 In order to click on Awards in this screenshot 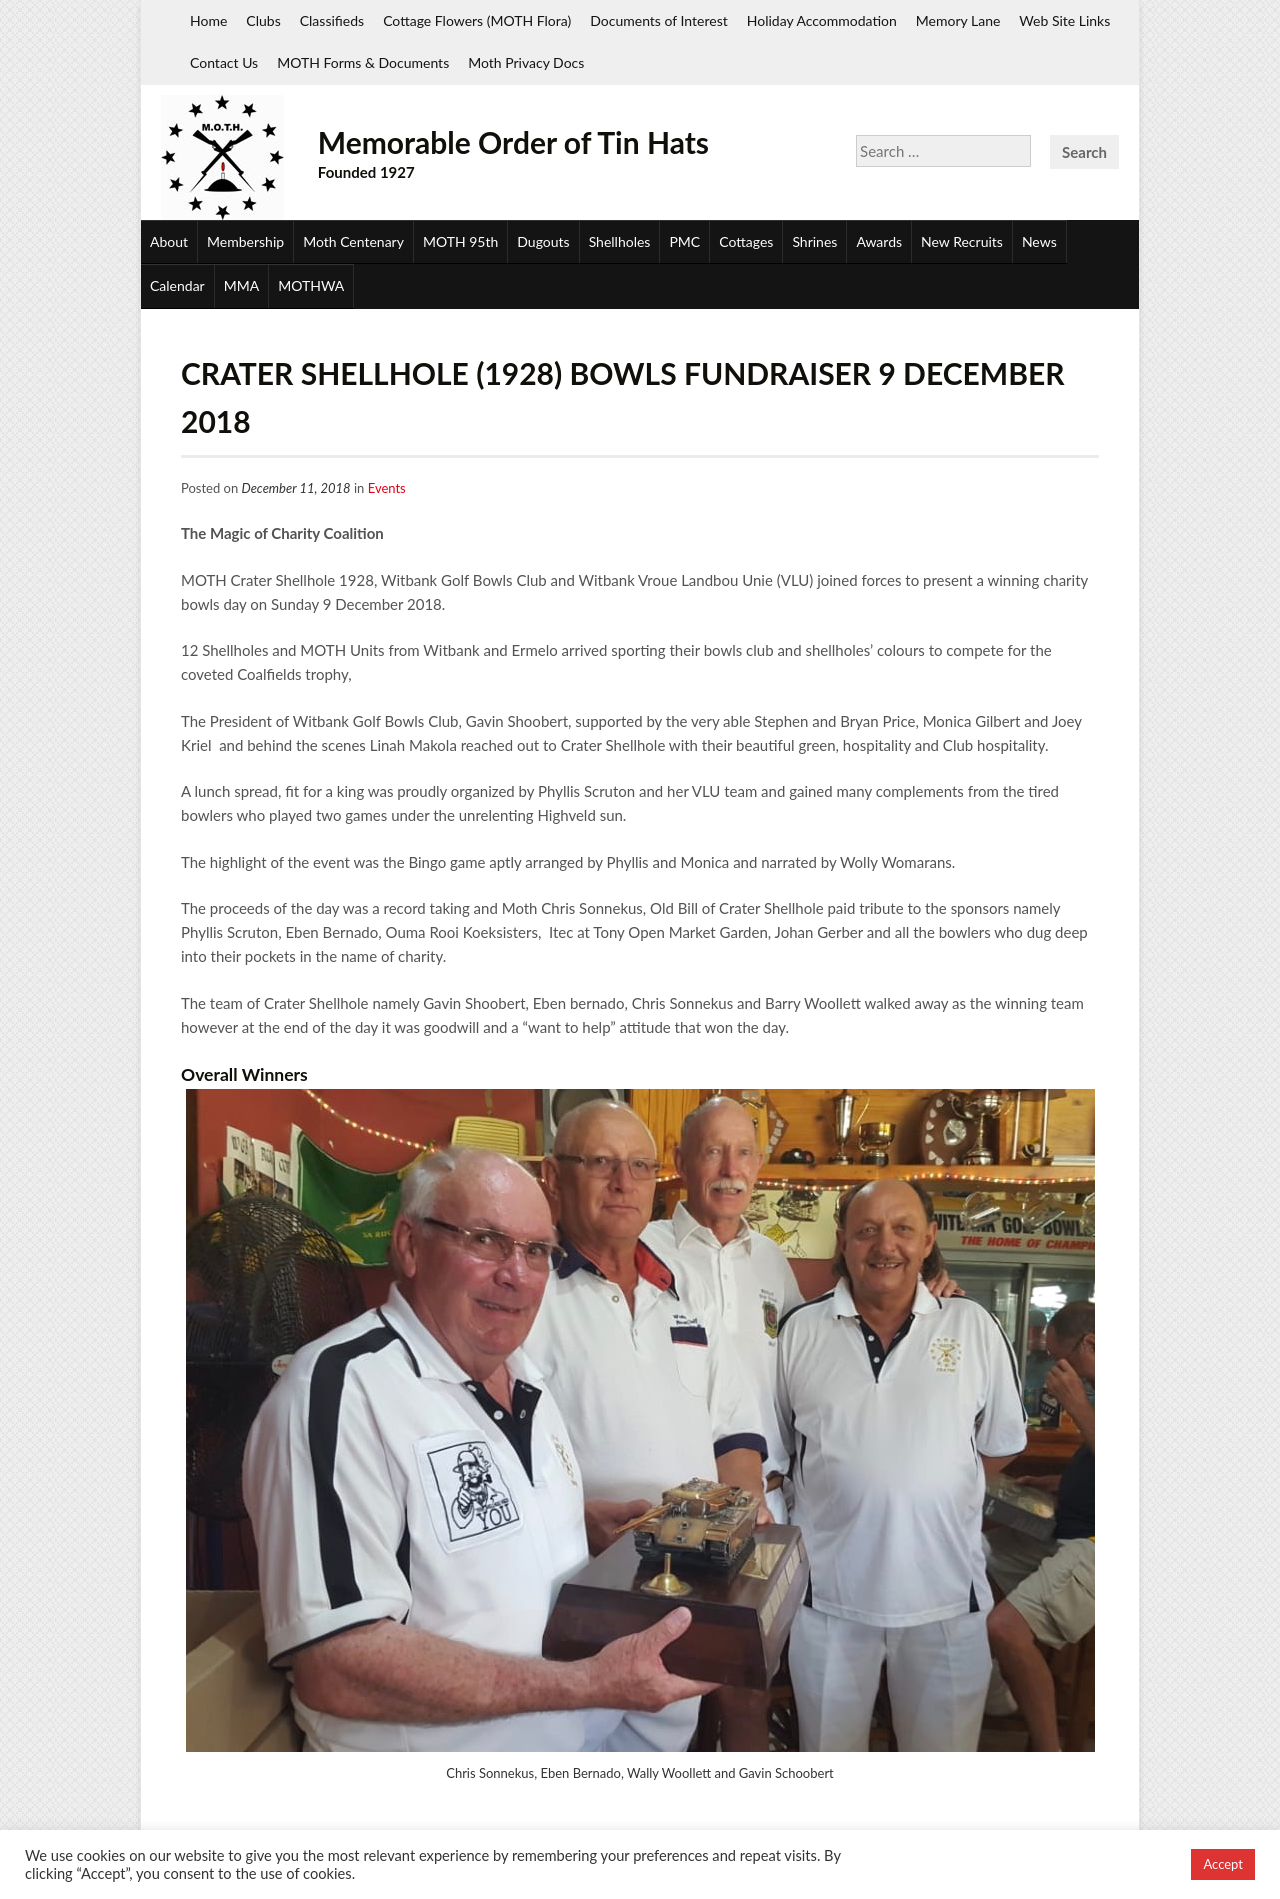, I will do `click(879, 241)`.